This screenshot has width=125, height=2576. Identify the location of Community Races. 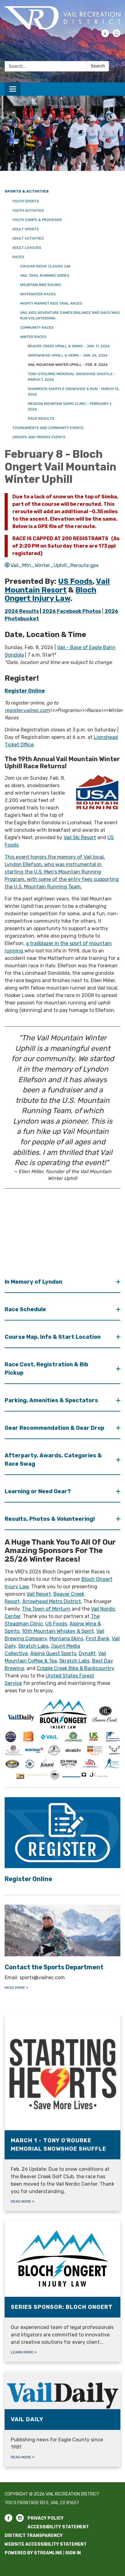
(37, 327).